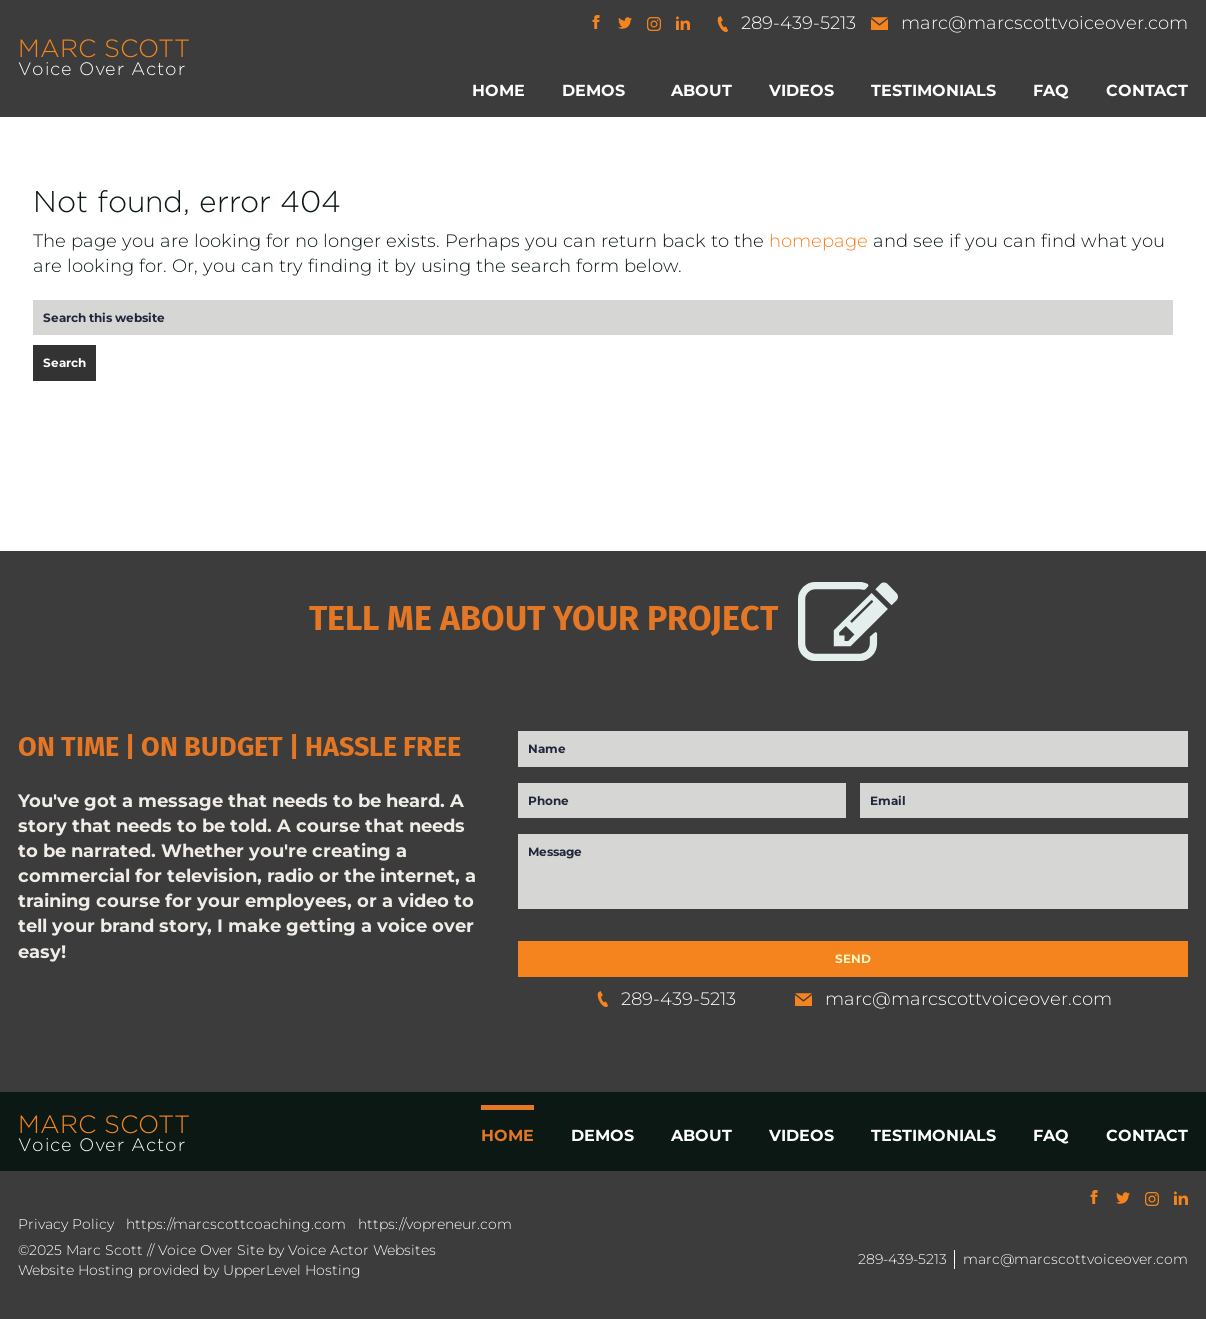  I want to click on Voice Actor Websites, so click(362, 1250).